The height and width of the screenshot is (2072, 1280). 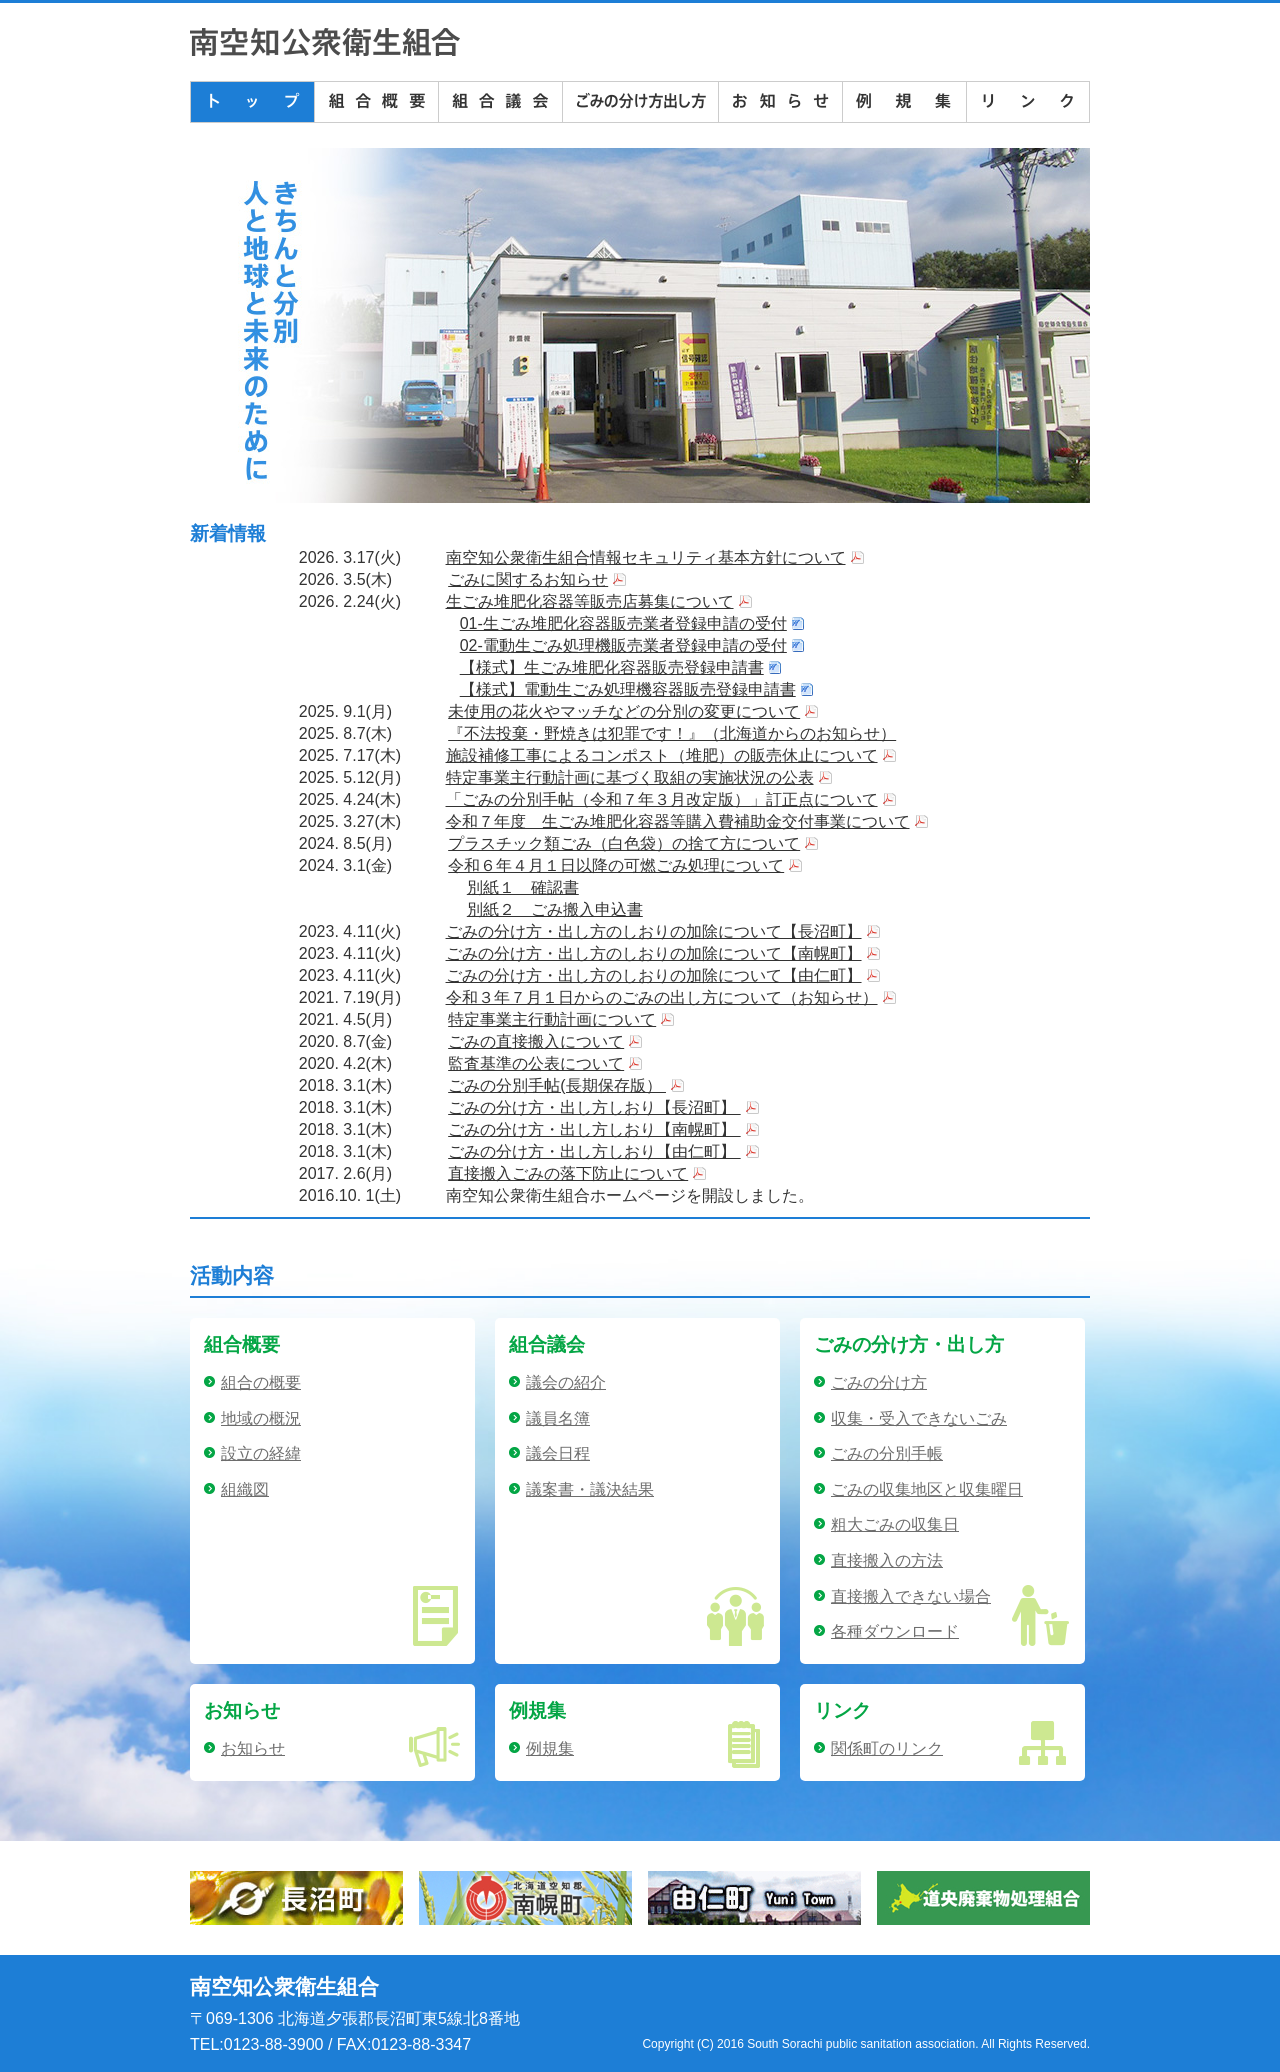 I want to click on ごみの直接搬入について, so click(x=536, y=1041).